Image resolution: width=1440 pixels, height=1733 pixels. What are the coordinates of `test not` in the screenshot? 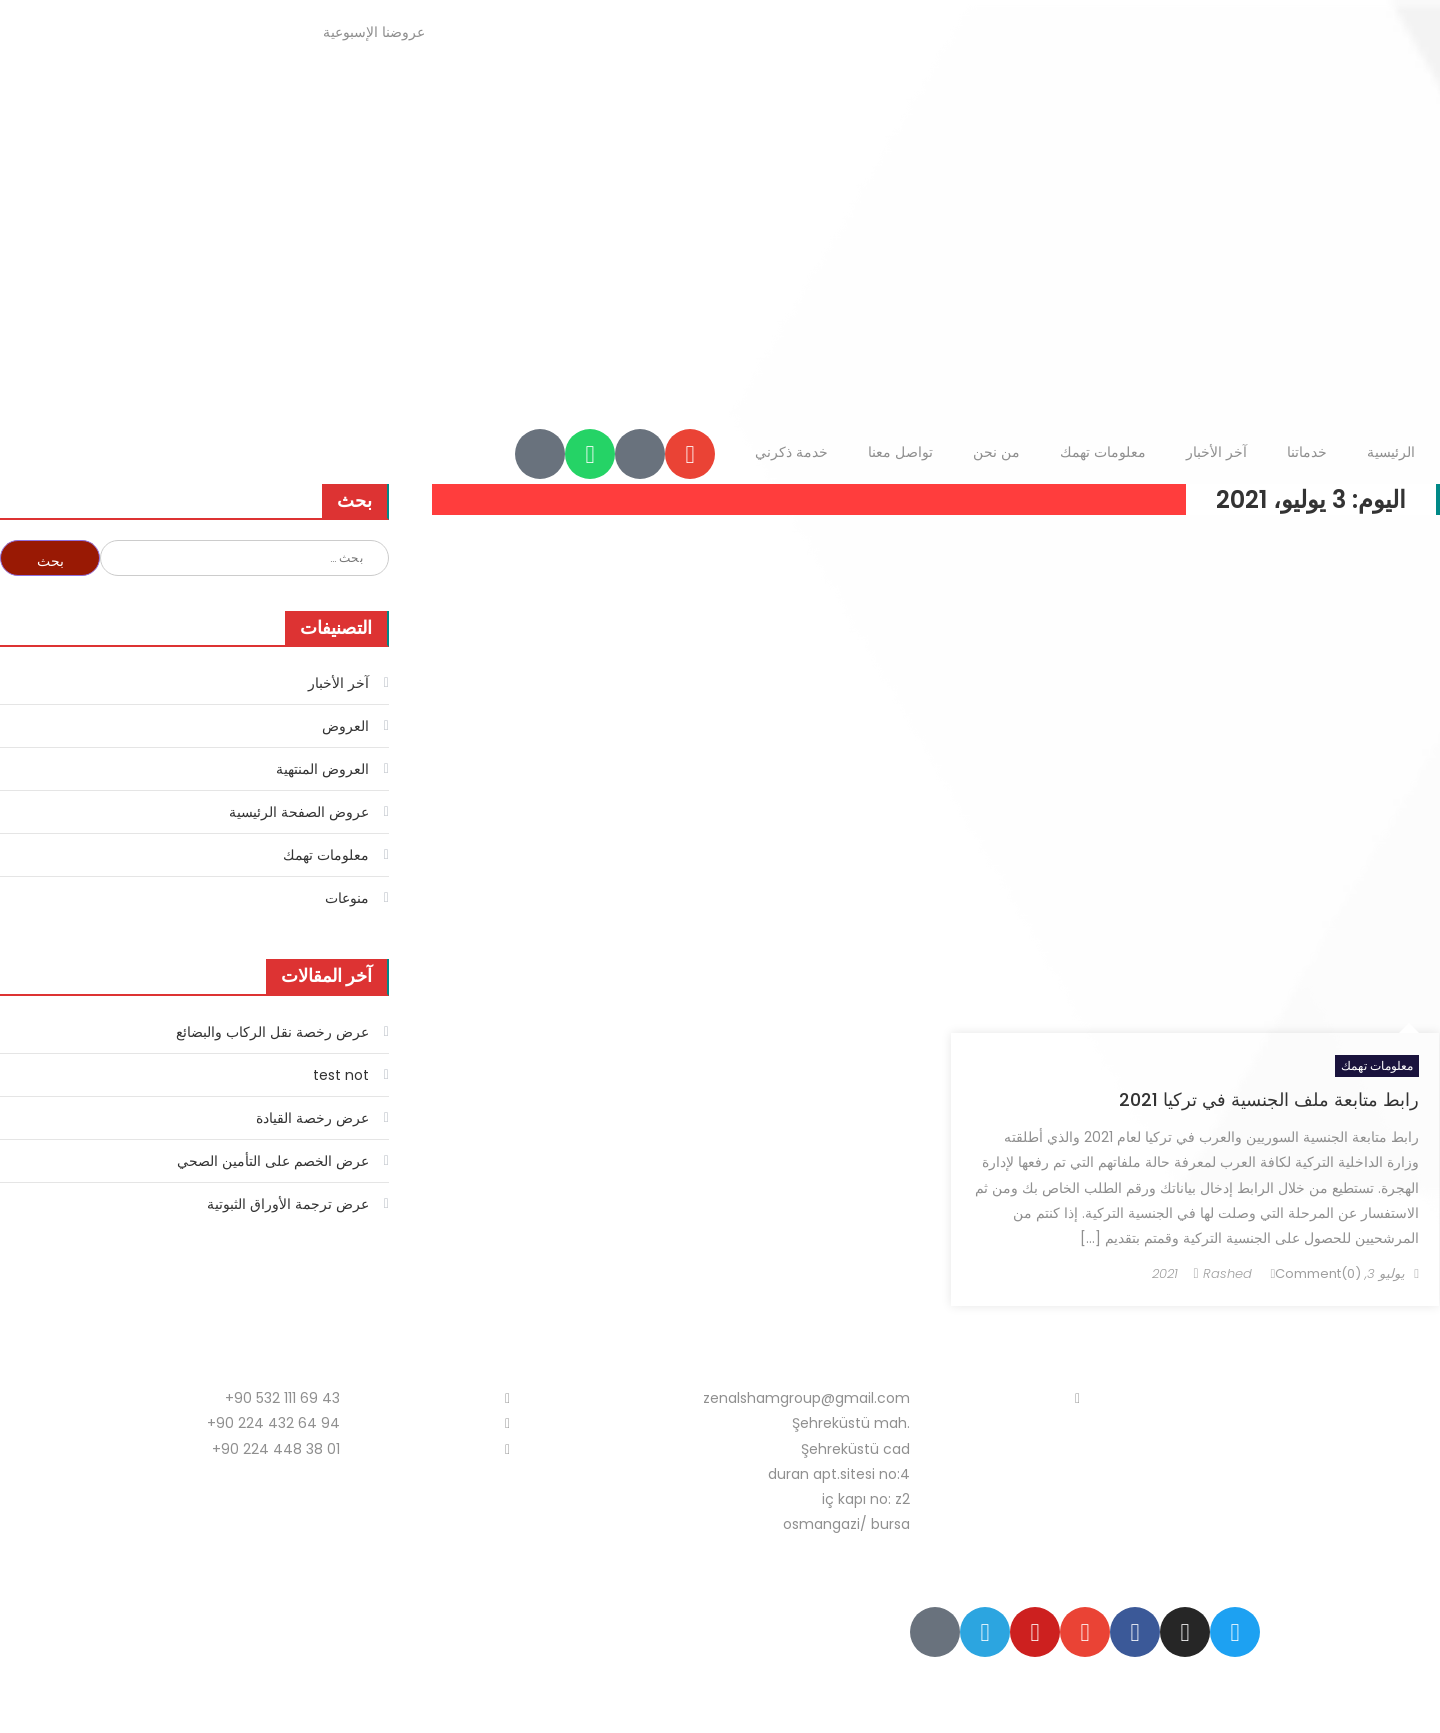 It's located at (341, 1075).